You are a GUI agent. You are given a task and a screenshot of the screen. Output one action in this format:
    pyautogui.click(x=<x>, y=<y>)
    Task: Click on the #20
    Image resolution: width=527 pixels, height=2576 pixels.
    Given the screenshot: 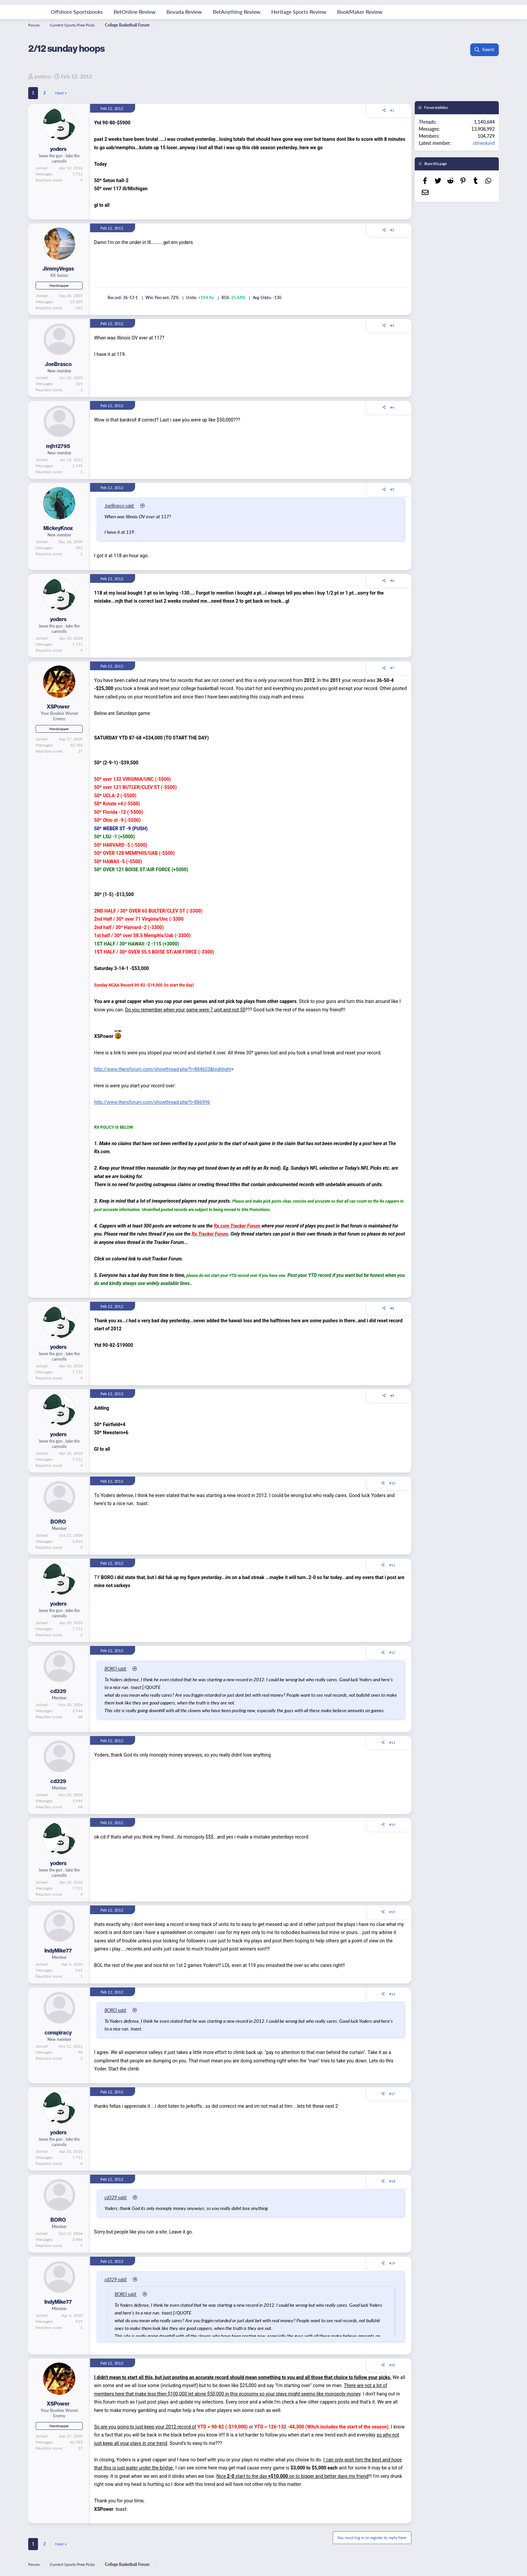 What is the action you would take?
    pyautogui.click(x=392, y=2365)
    